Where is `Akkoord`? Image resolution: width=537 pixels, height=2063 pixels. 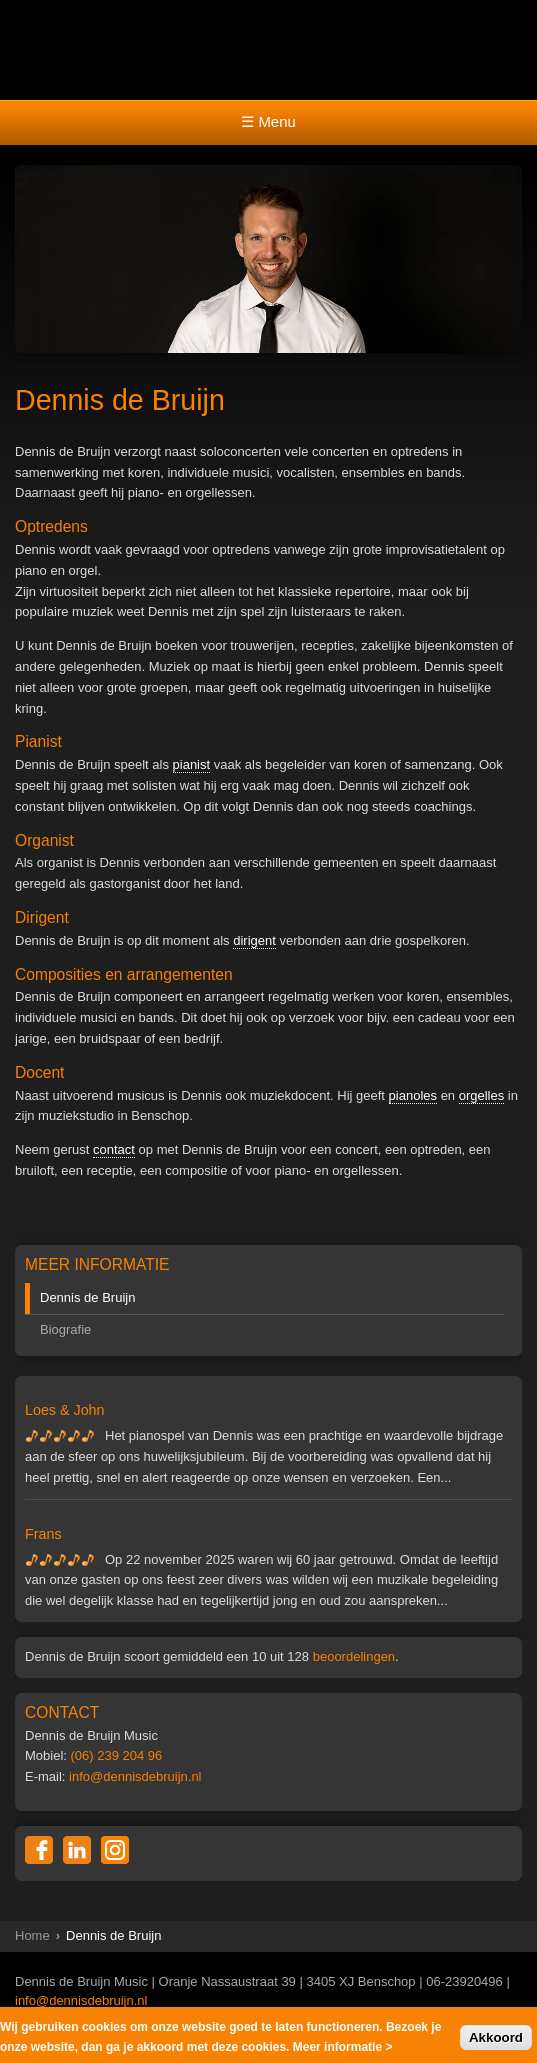 Akkoord is located at coordinates (496, 2040).